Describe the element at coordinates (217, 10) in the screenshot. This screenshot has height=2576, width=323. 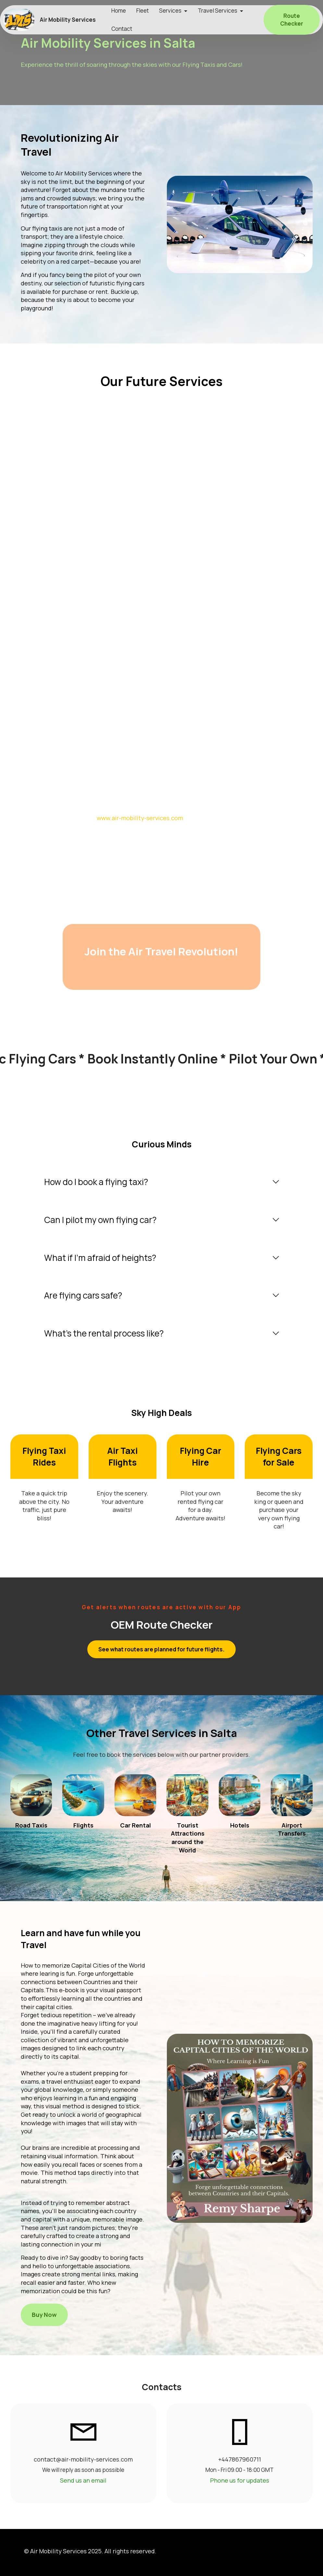
I see `Travel Services` at that location.